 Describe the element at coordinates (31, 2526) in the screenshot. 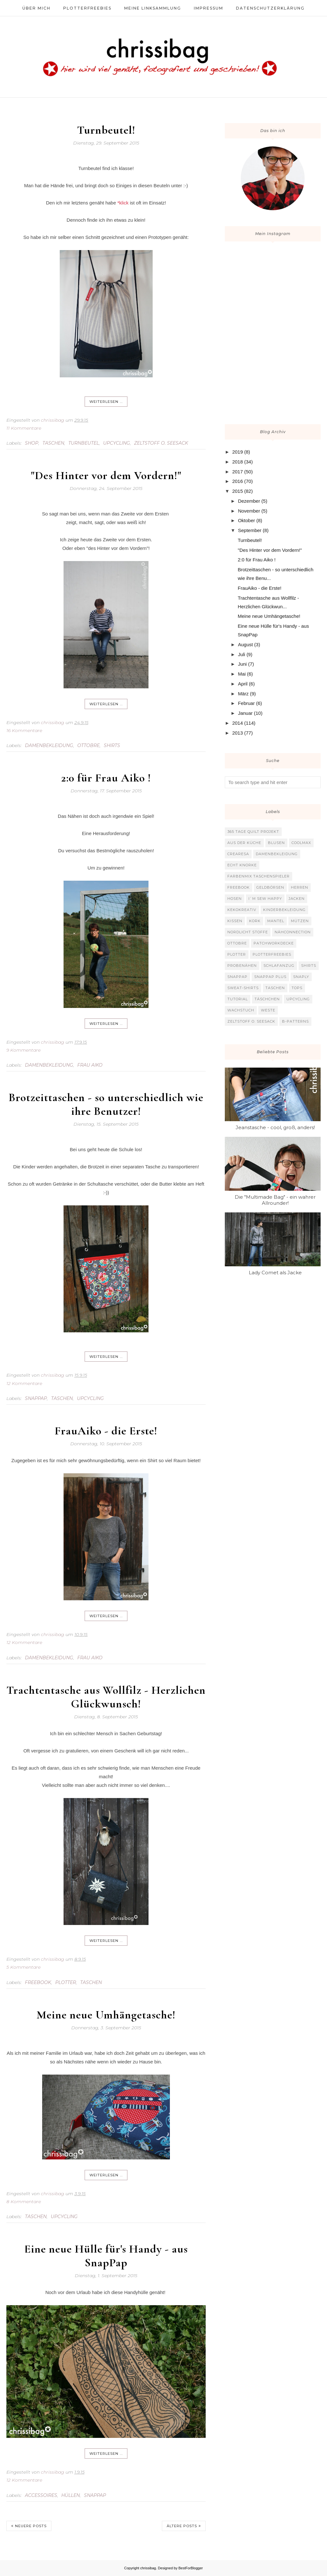

I see `Neuere Posts` at that location.